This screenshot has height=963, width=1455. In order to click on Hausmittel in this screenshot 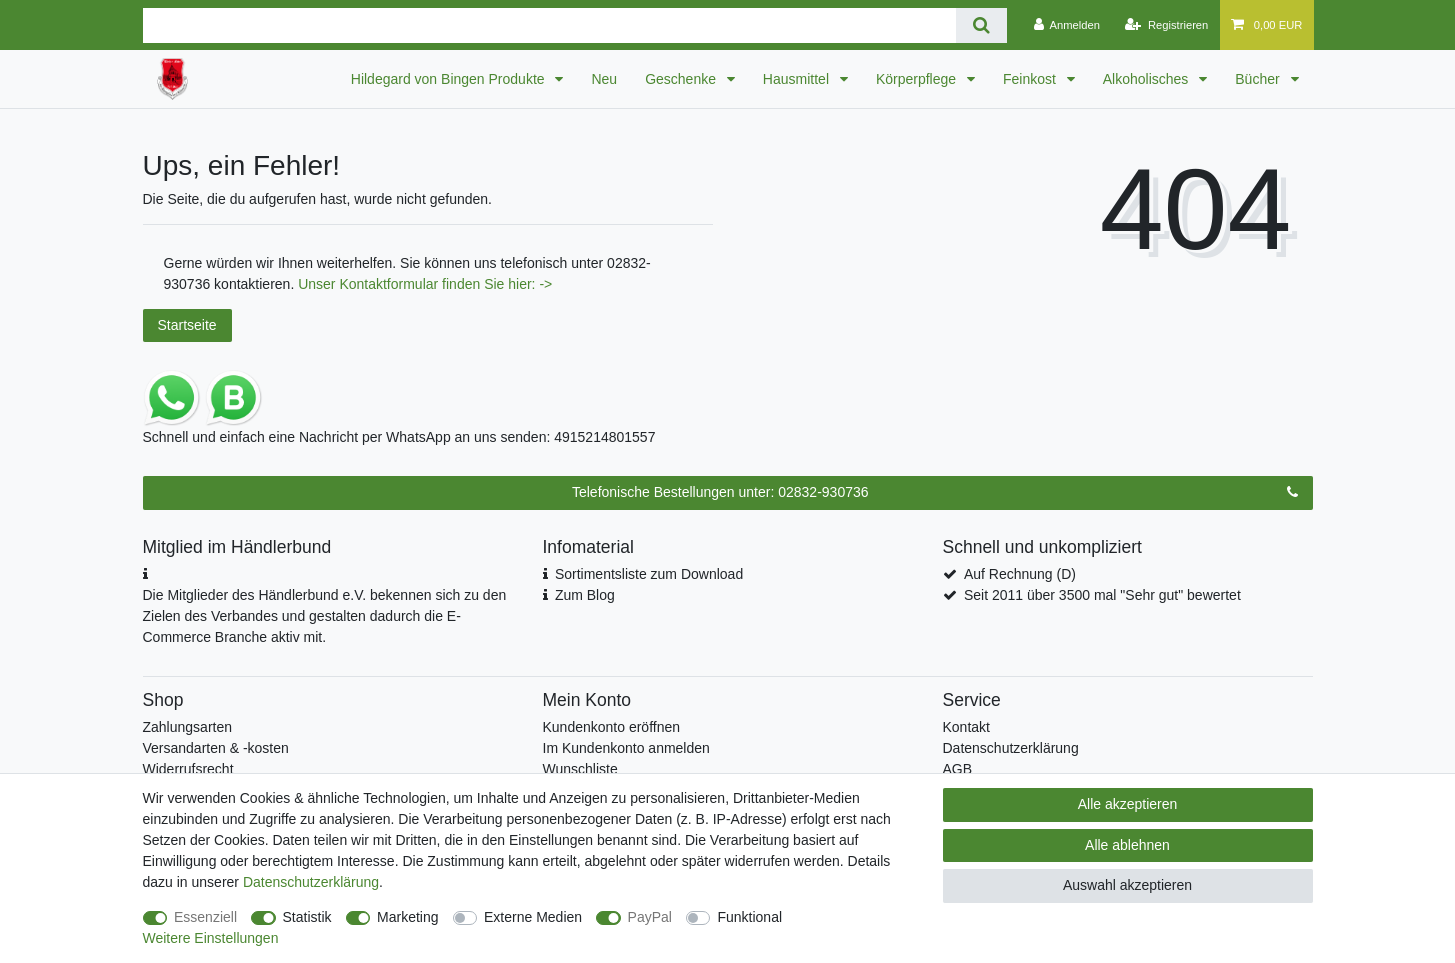, I will do `click(798, 79)`.